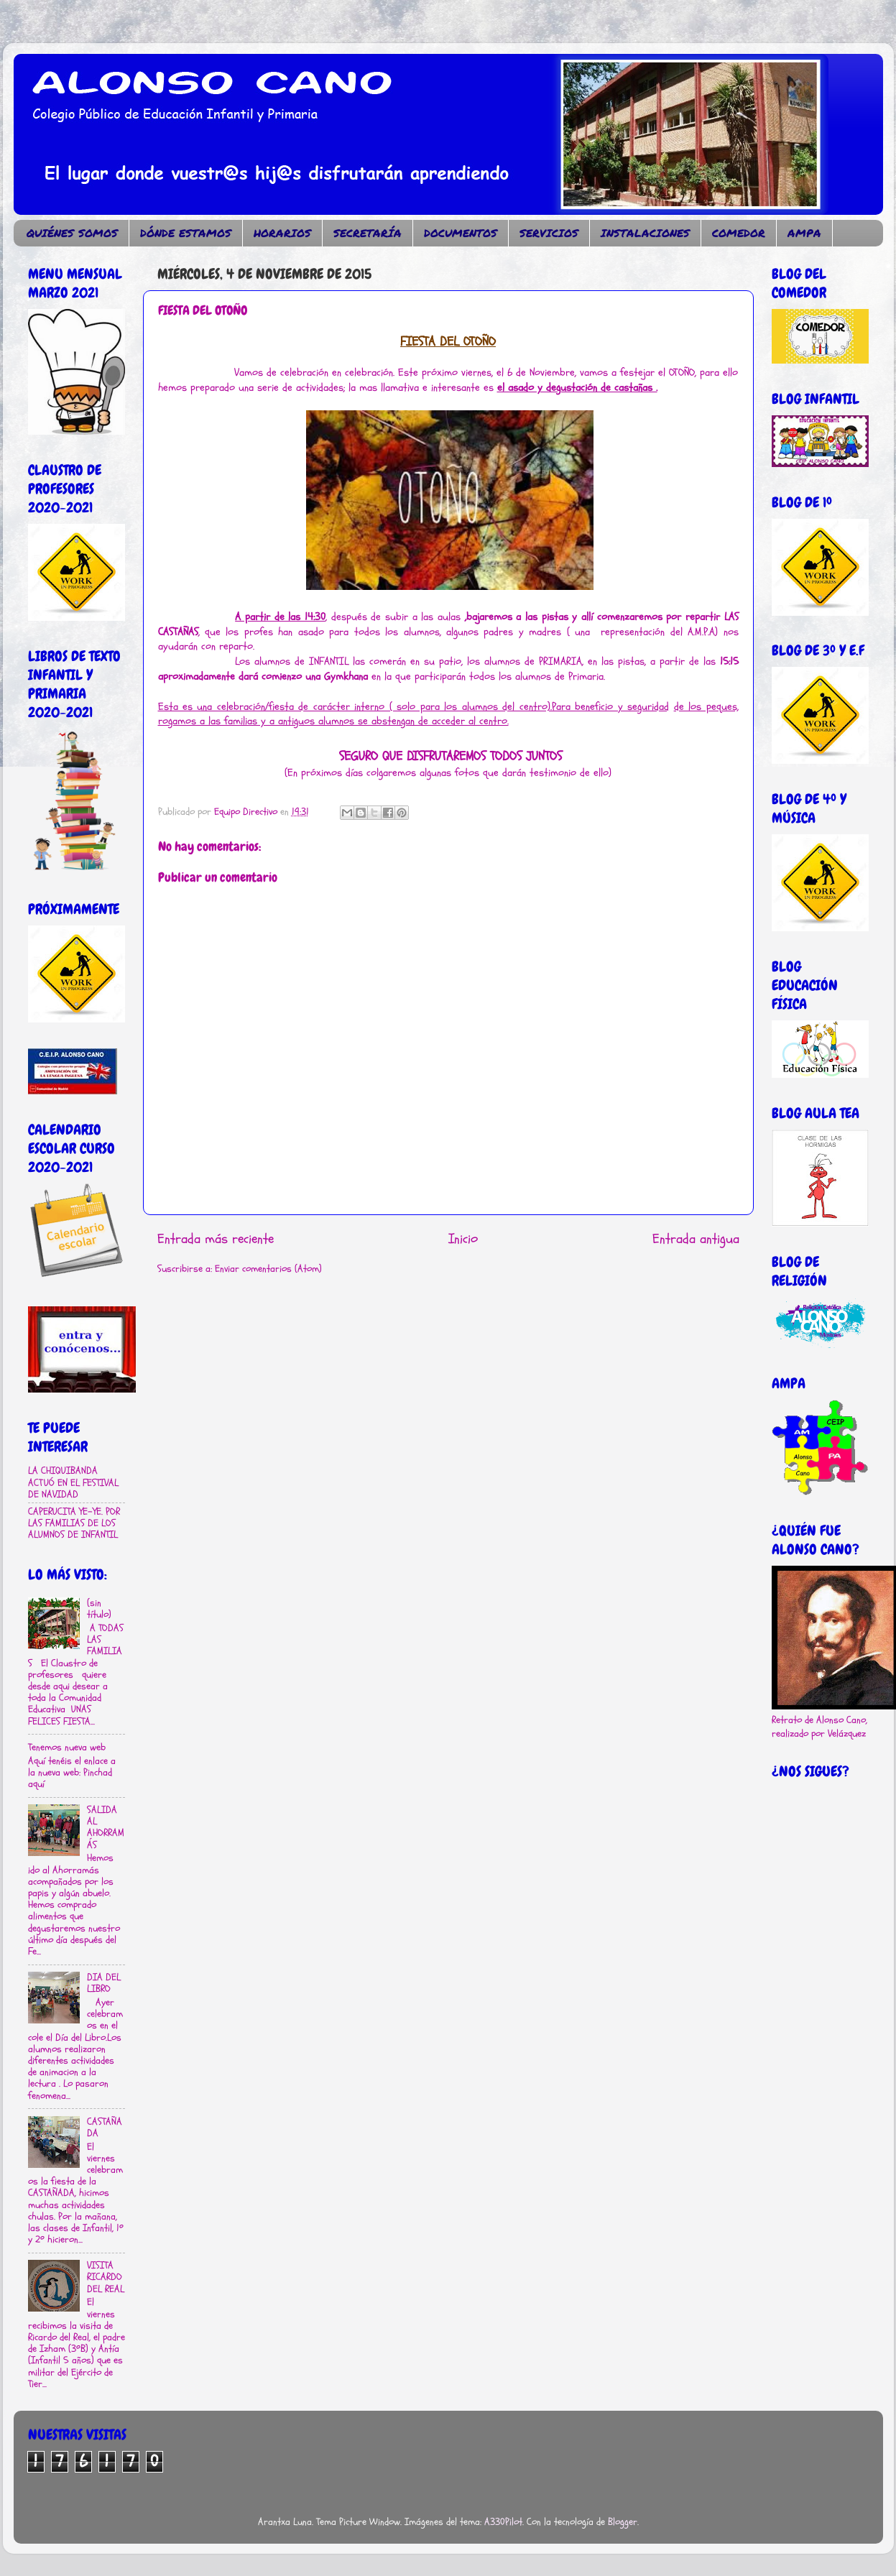 The image size is (896, 2576). What do you see at coordinates (804, 233) in the screenshot?
I see `AMPA` at bounding box center [804, 233].